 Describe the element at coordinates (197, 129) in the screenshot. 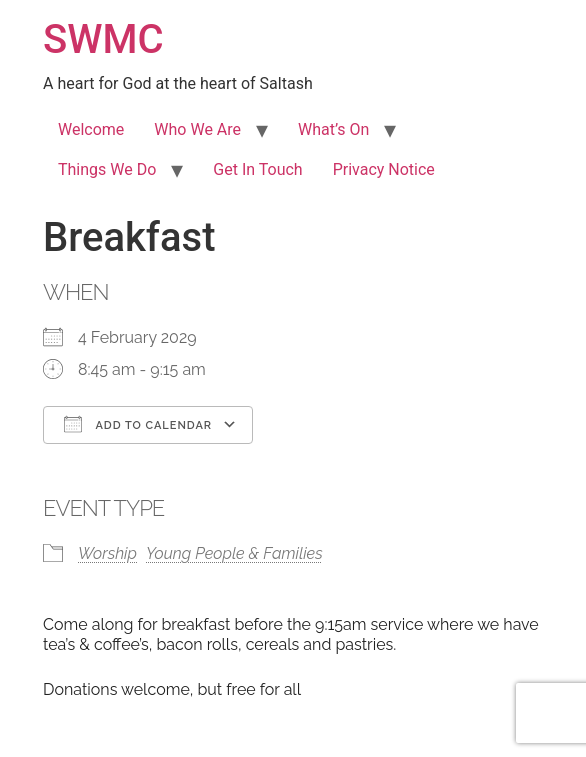

I see `Who We Are` at that location.